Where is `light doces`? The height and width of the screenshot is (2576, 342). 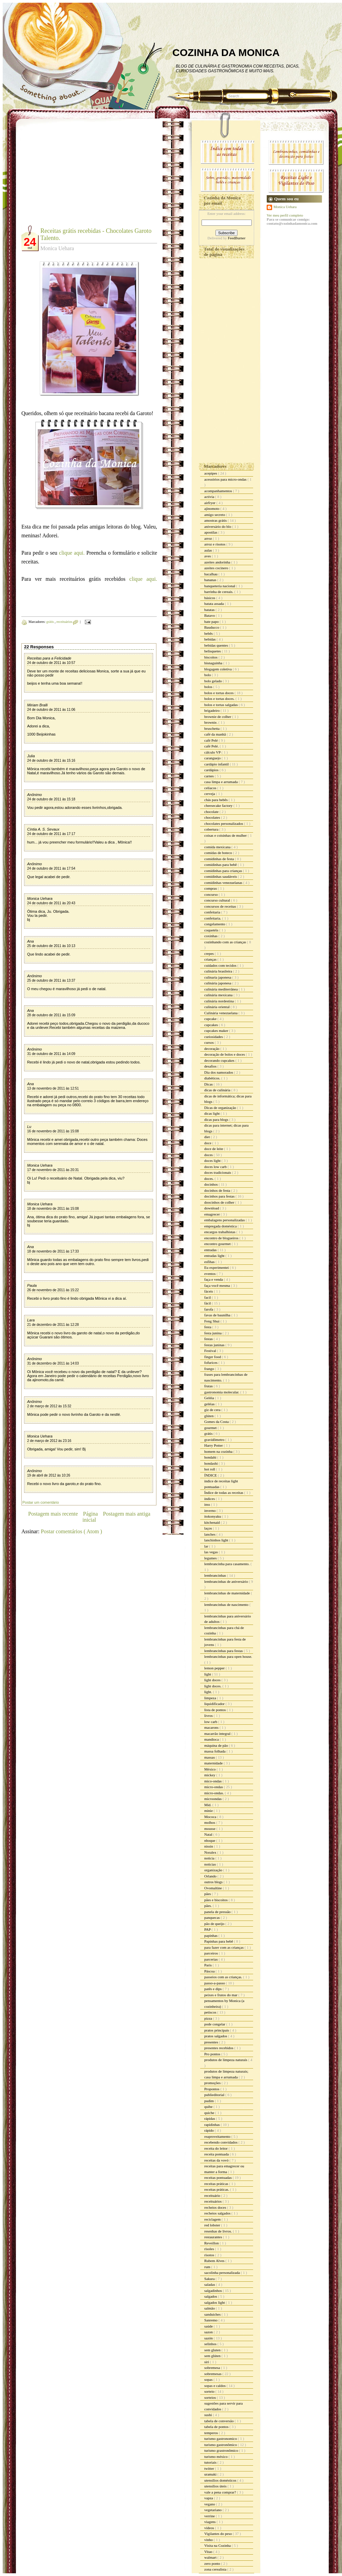 light doces is located at coordinates (213, 1680).